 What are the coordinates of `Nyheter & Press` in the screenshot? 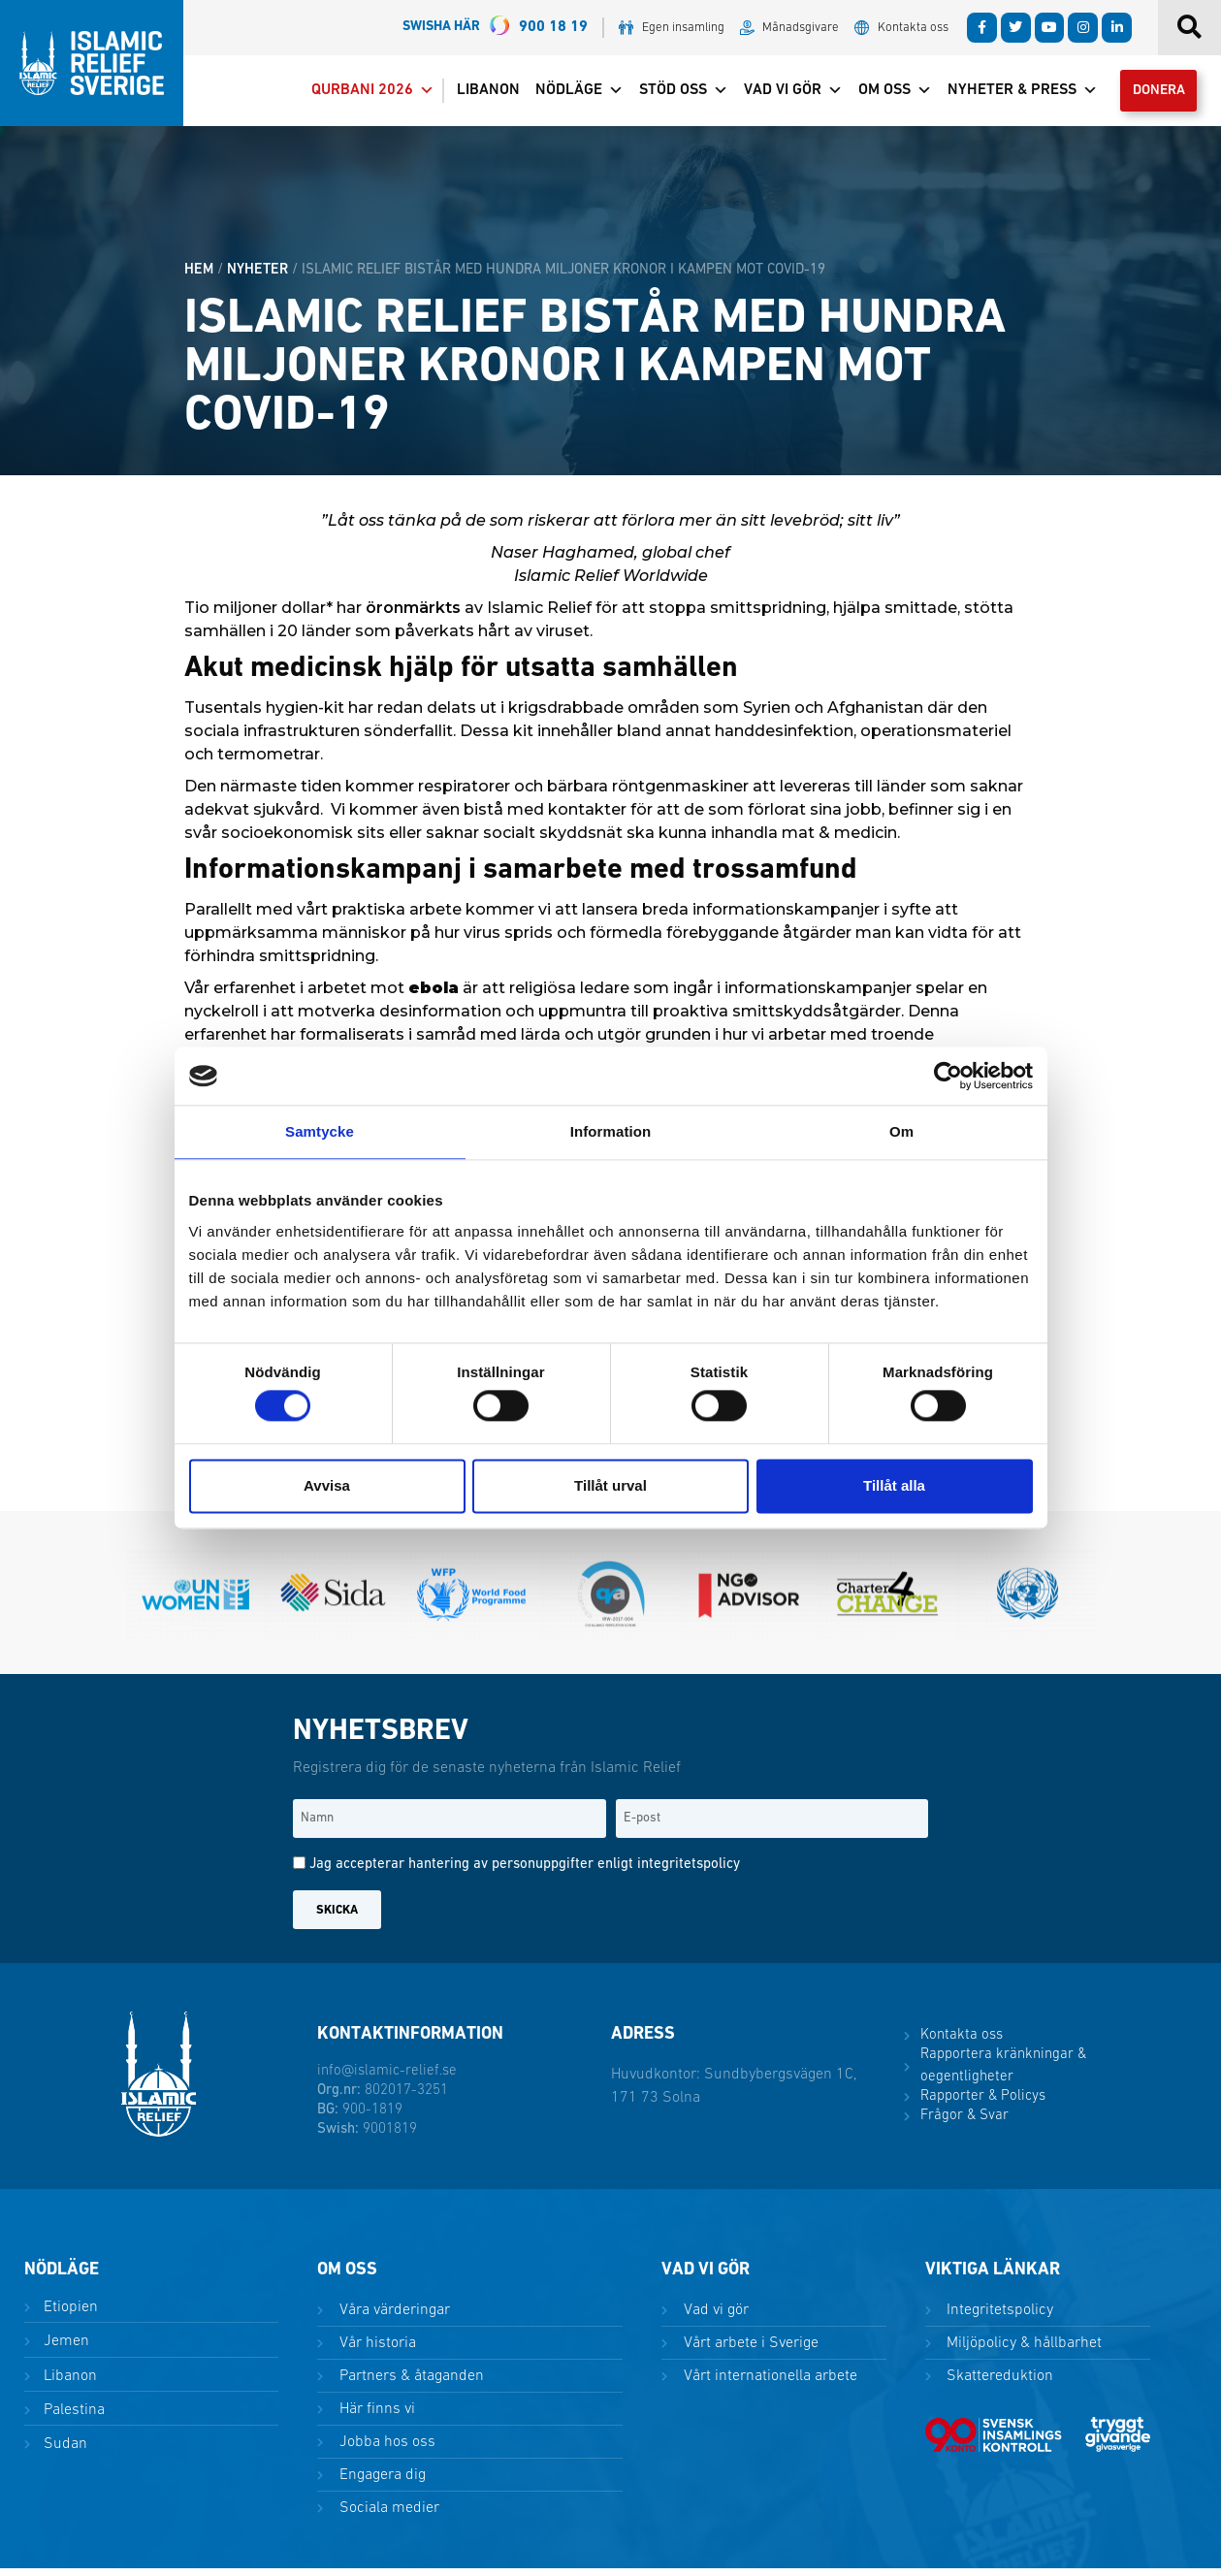 It's located at (1008, 94).